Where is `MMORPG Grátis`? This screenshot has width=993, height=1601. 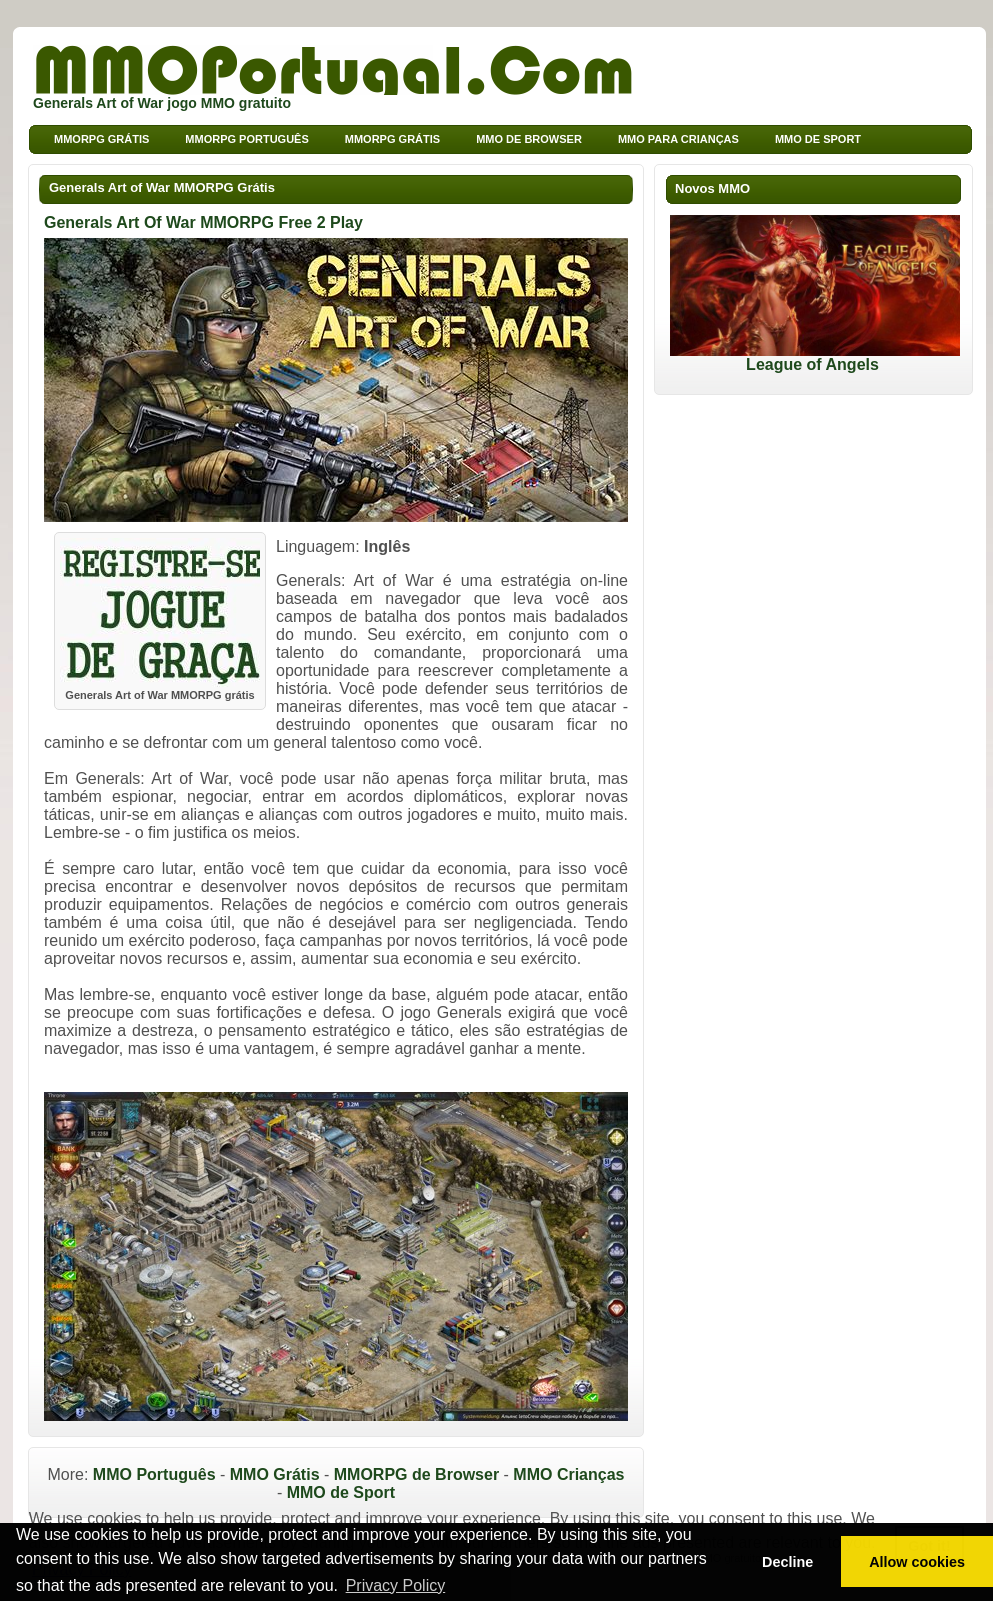
MMORPG Grátis is located at coordinates (392, 139).